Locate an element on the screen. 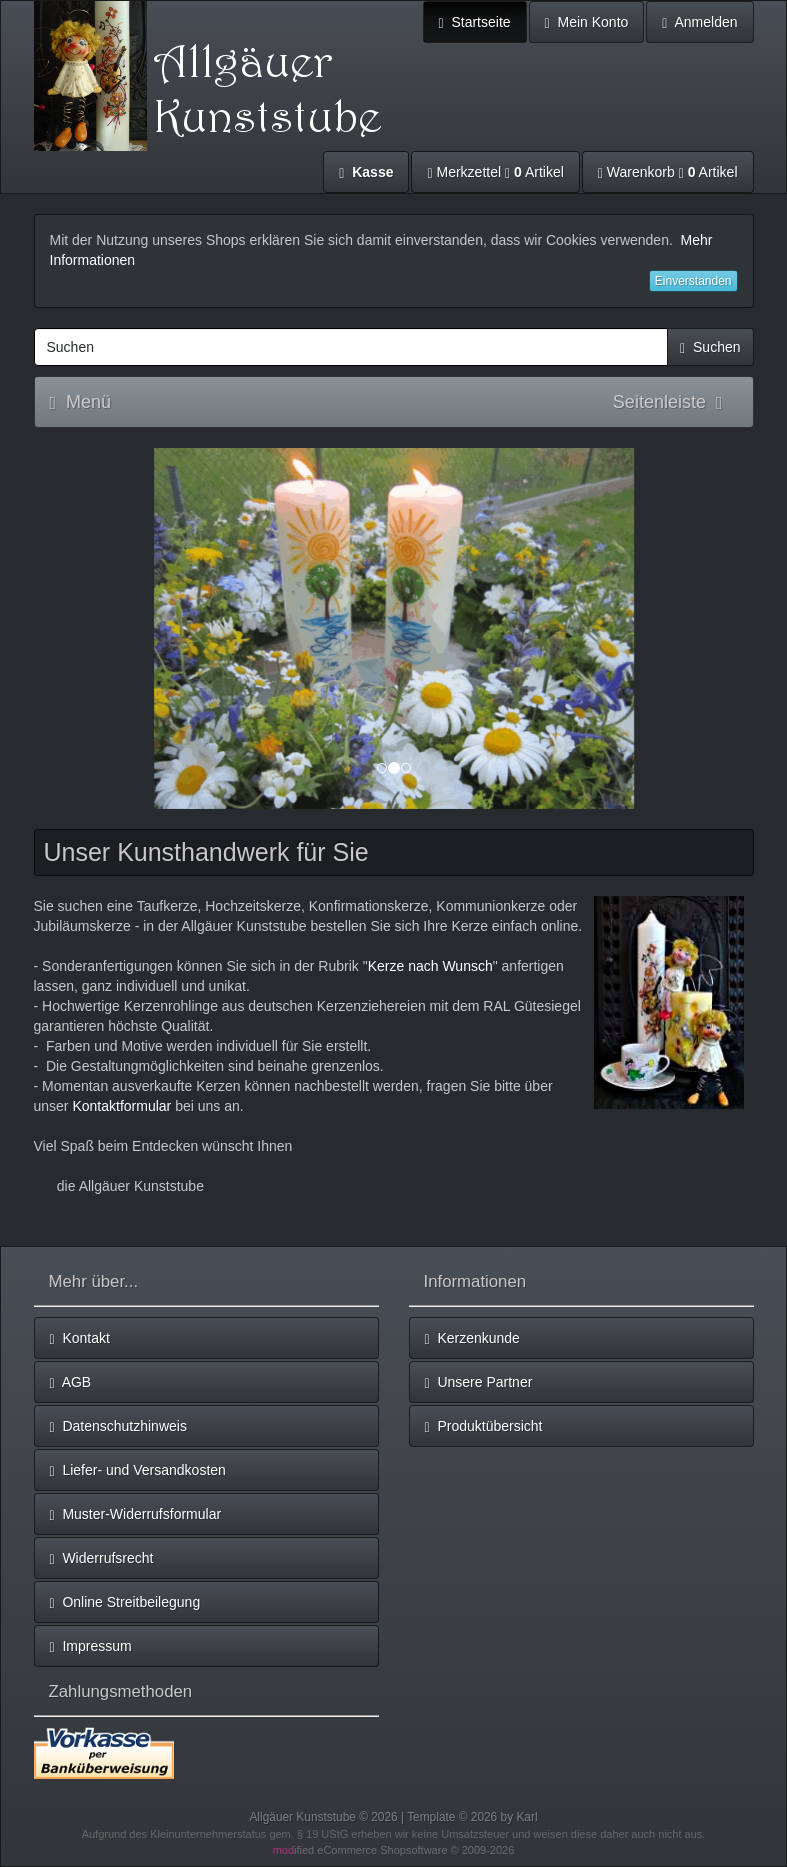  Produktübersicht is located at coordinates (484, 1426).